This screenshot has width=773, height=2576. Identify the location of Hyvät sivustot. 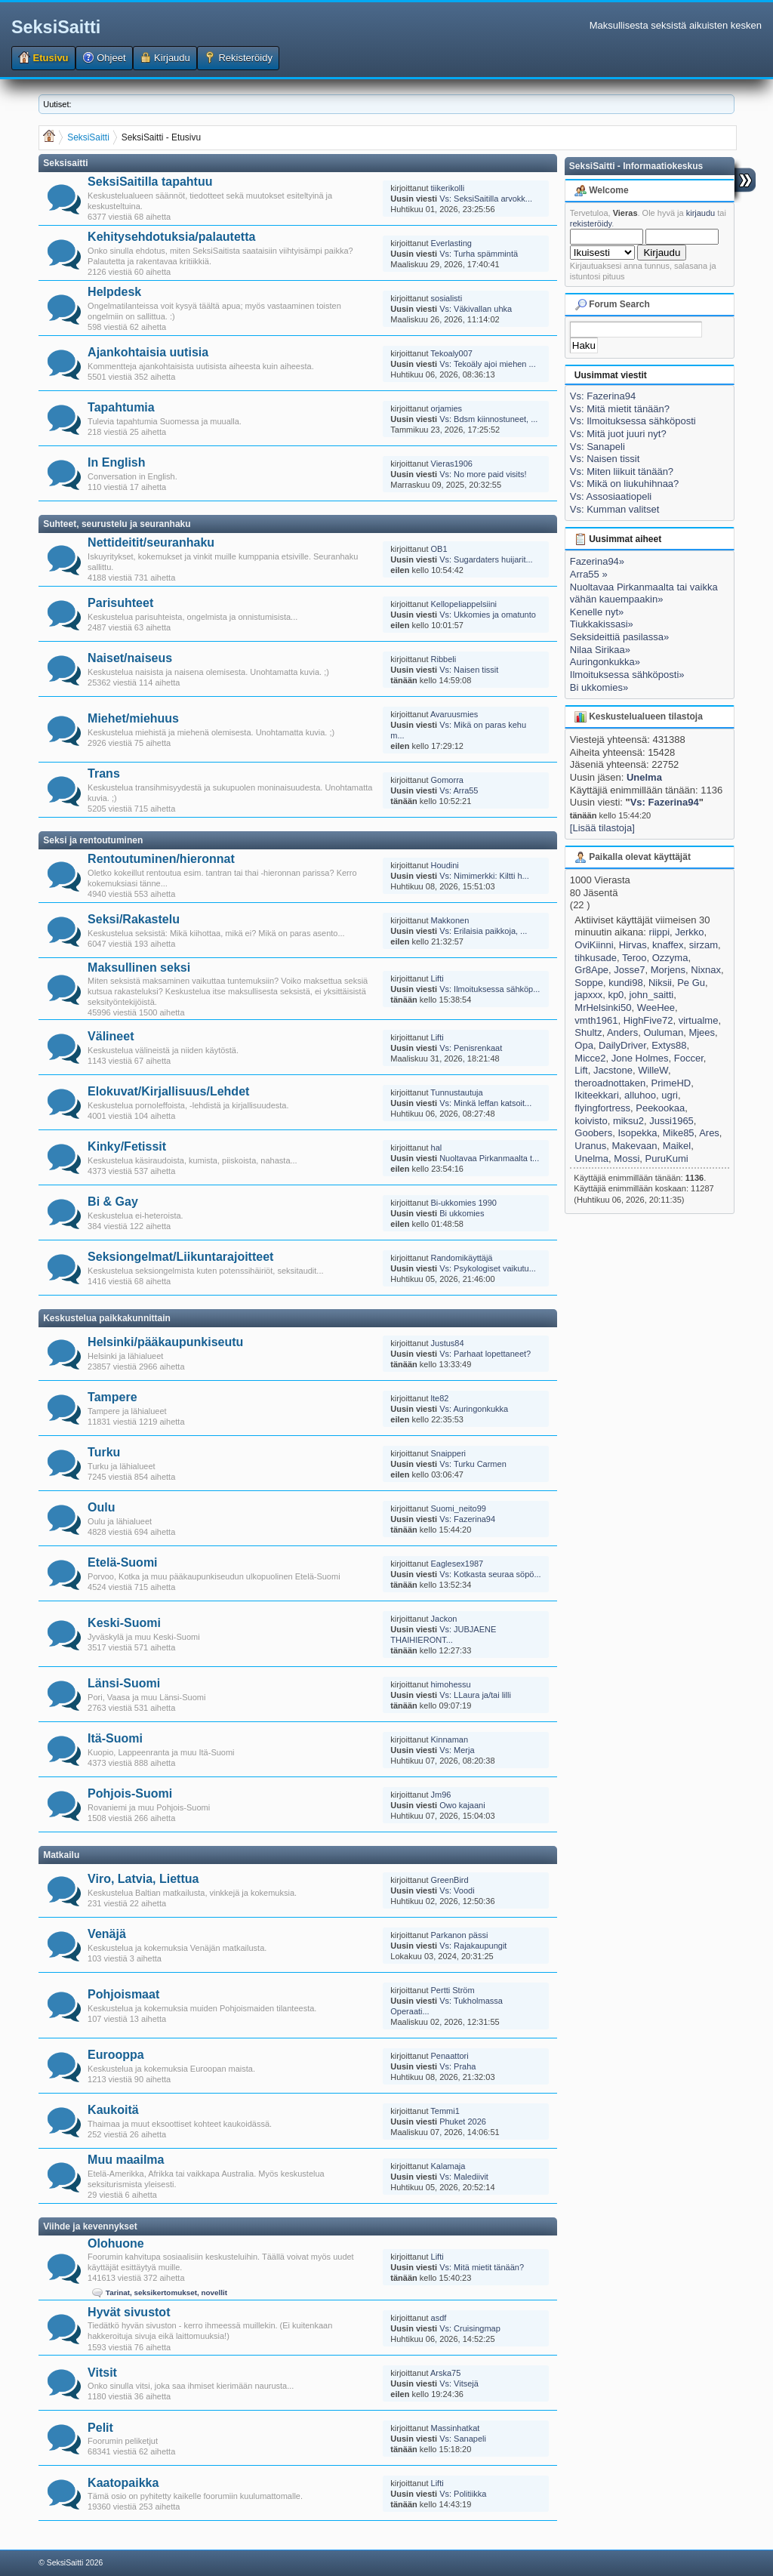
(129, 2312).